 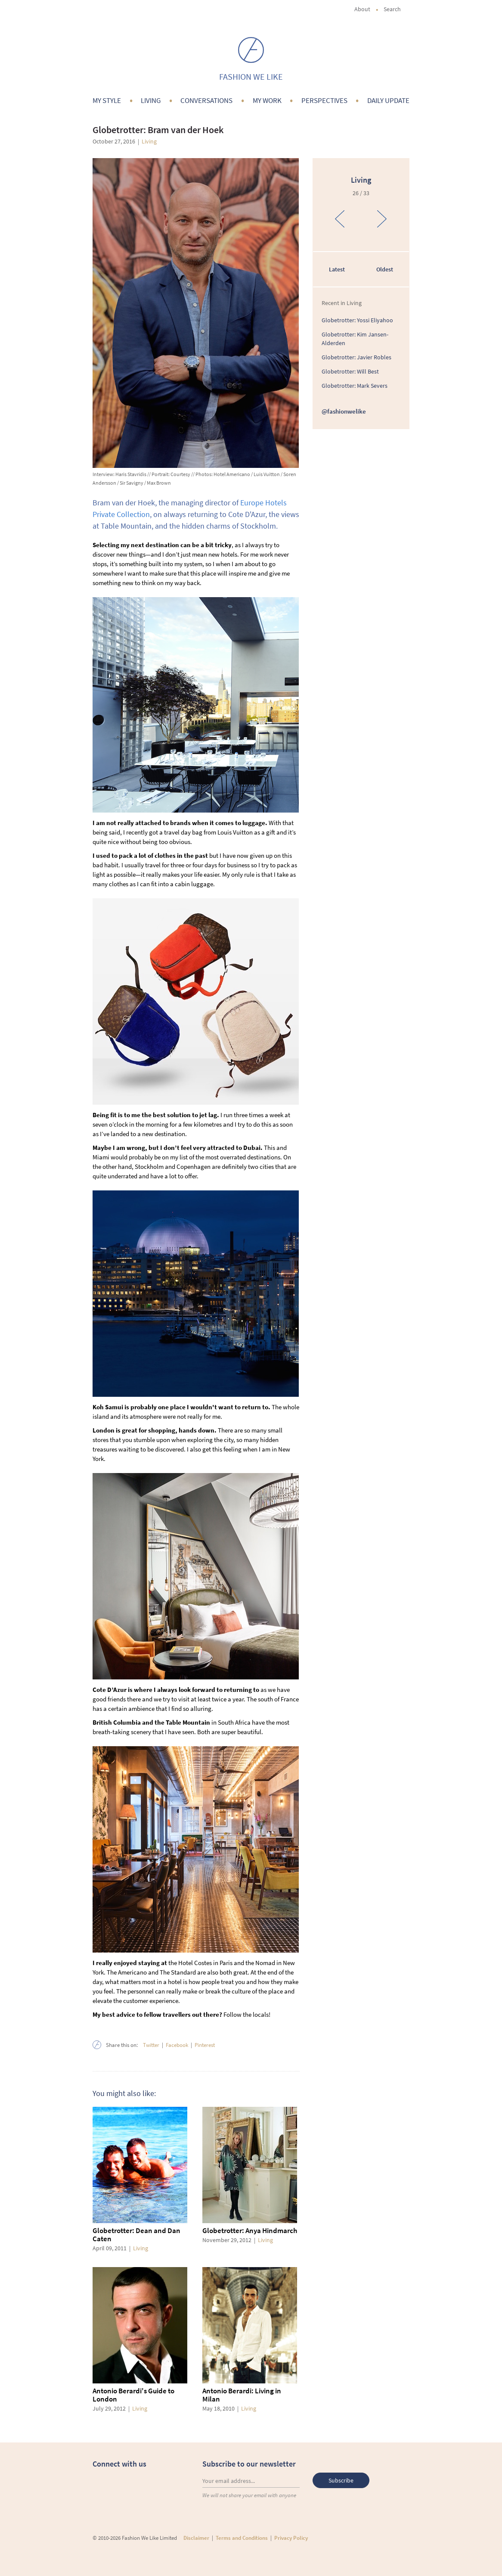 What do you see at coordinates (337, 269) in the screenshot?
I see `Latest` at bounding box center [337, 269].